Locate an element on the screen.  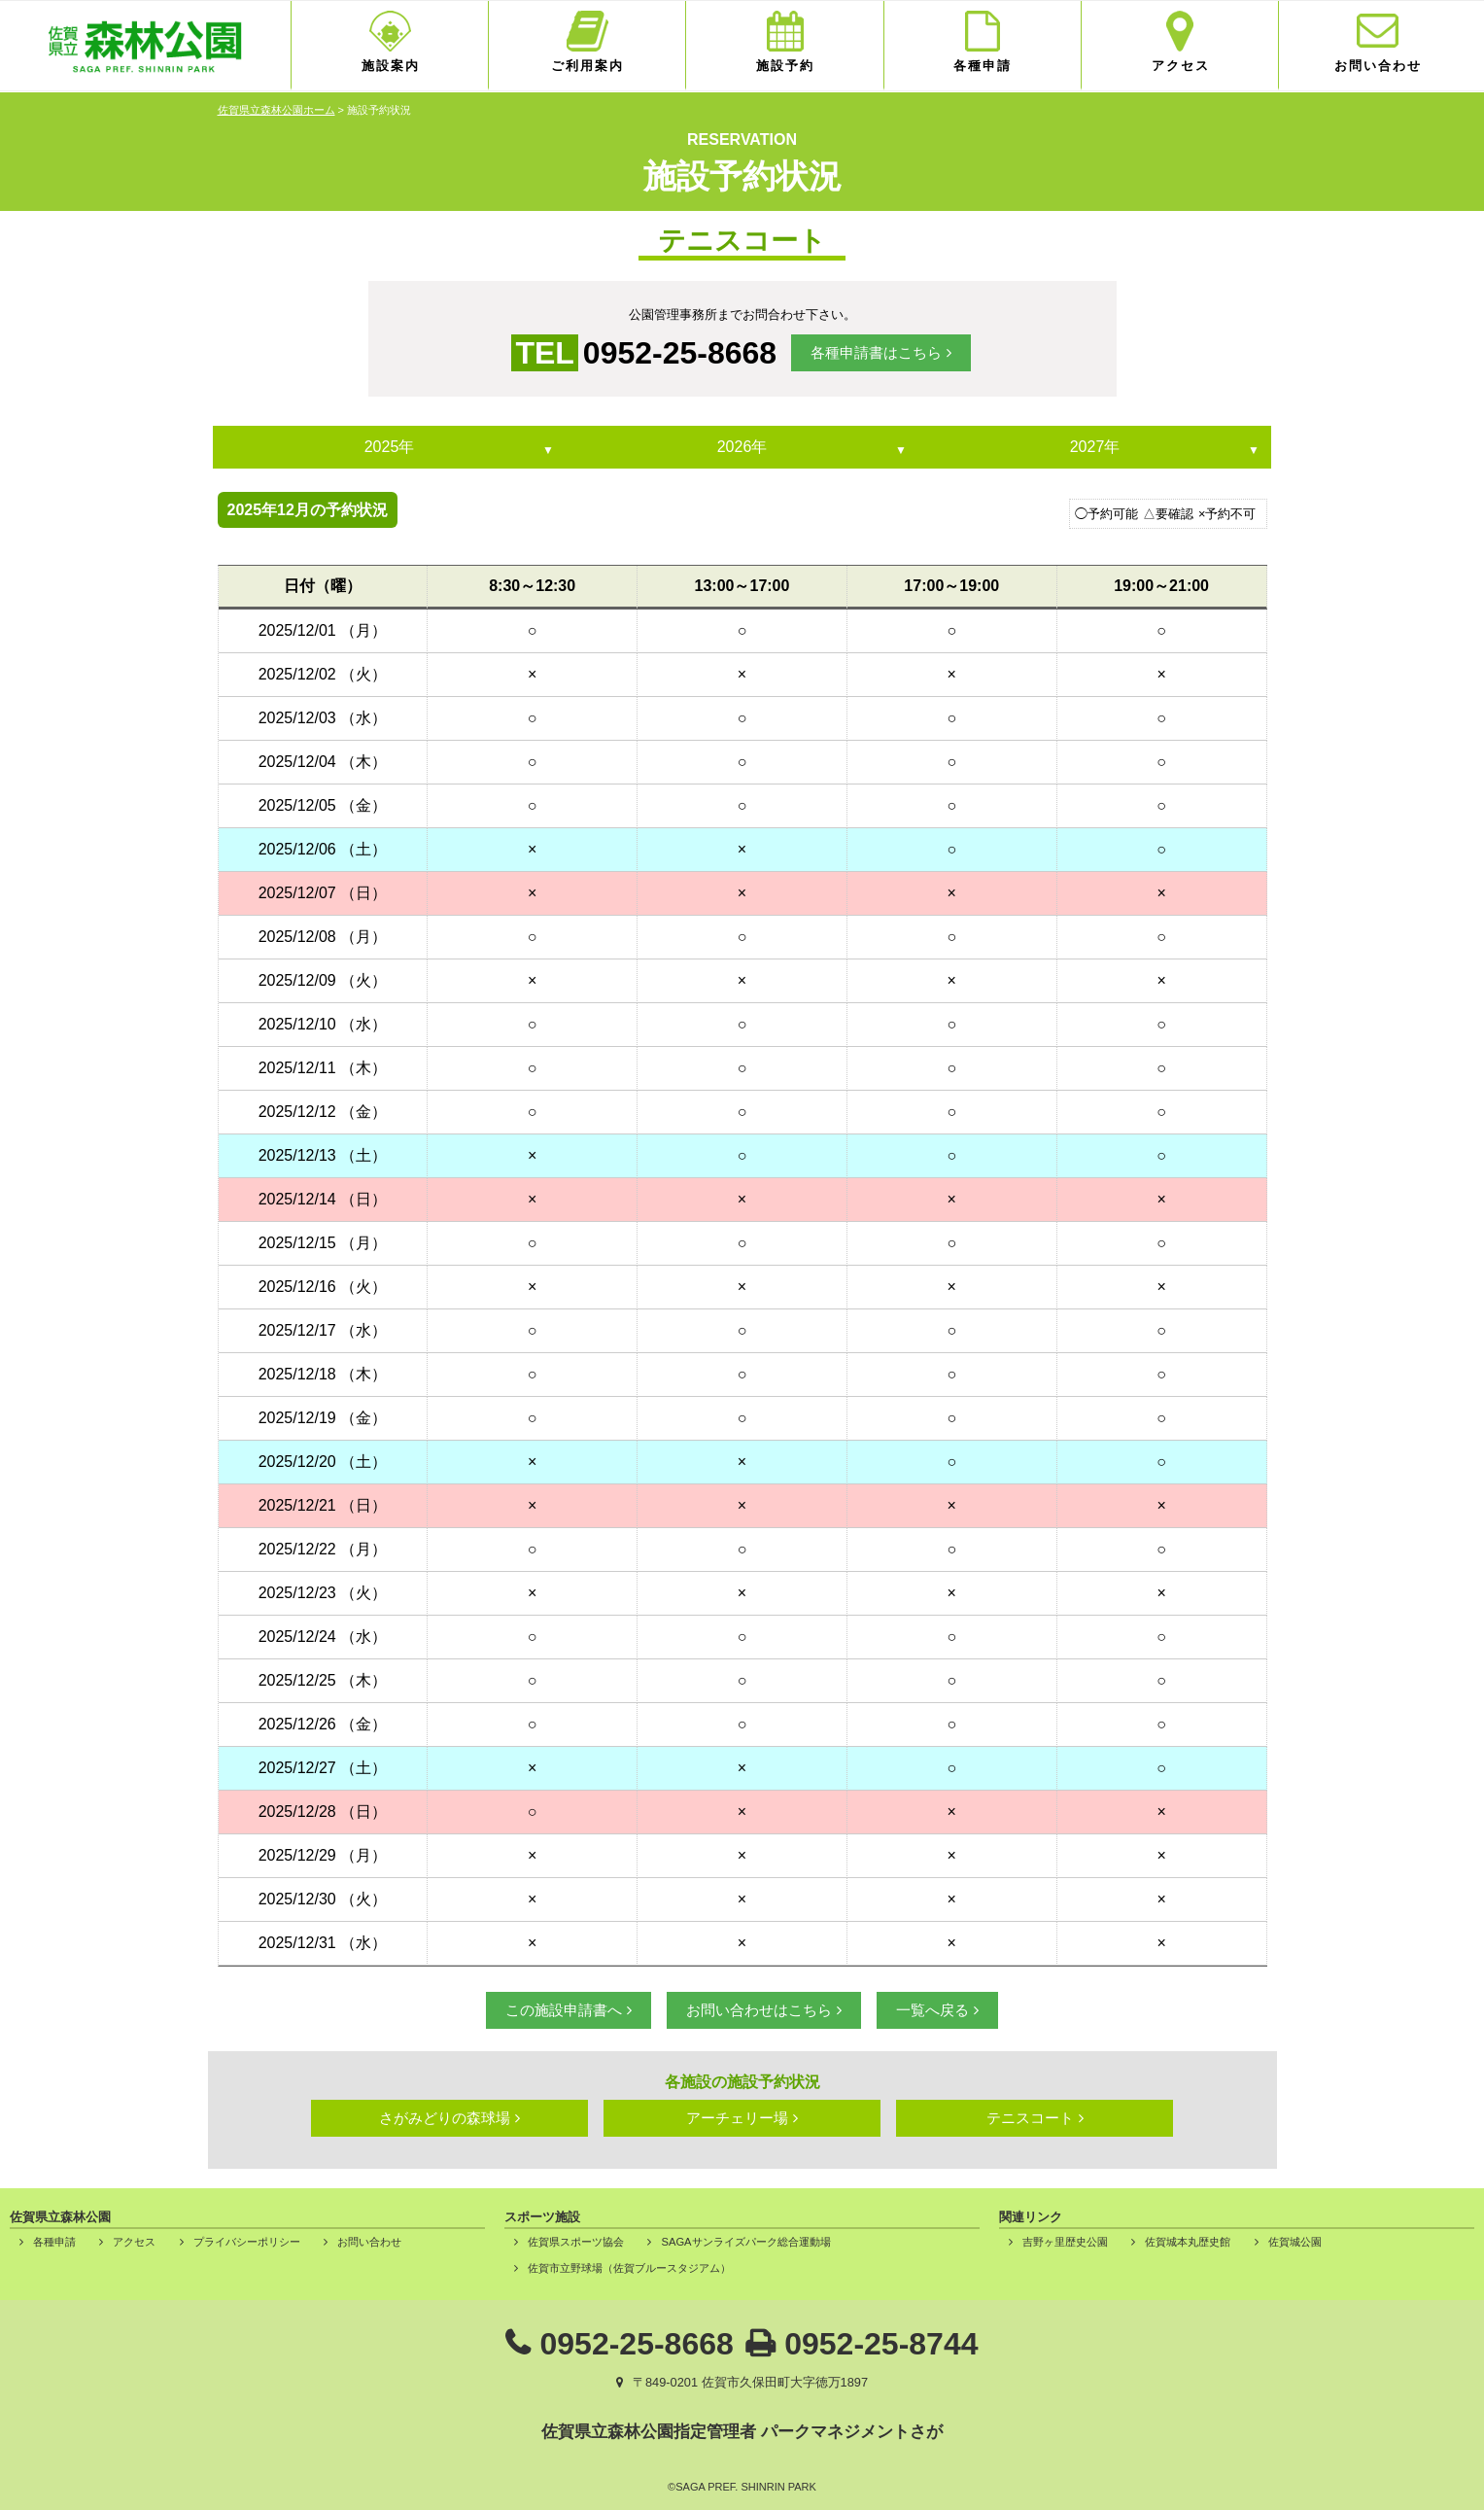
施設案内 is located at coordinates (391, 65).